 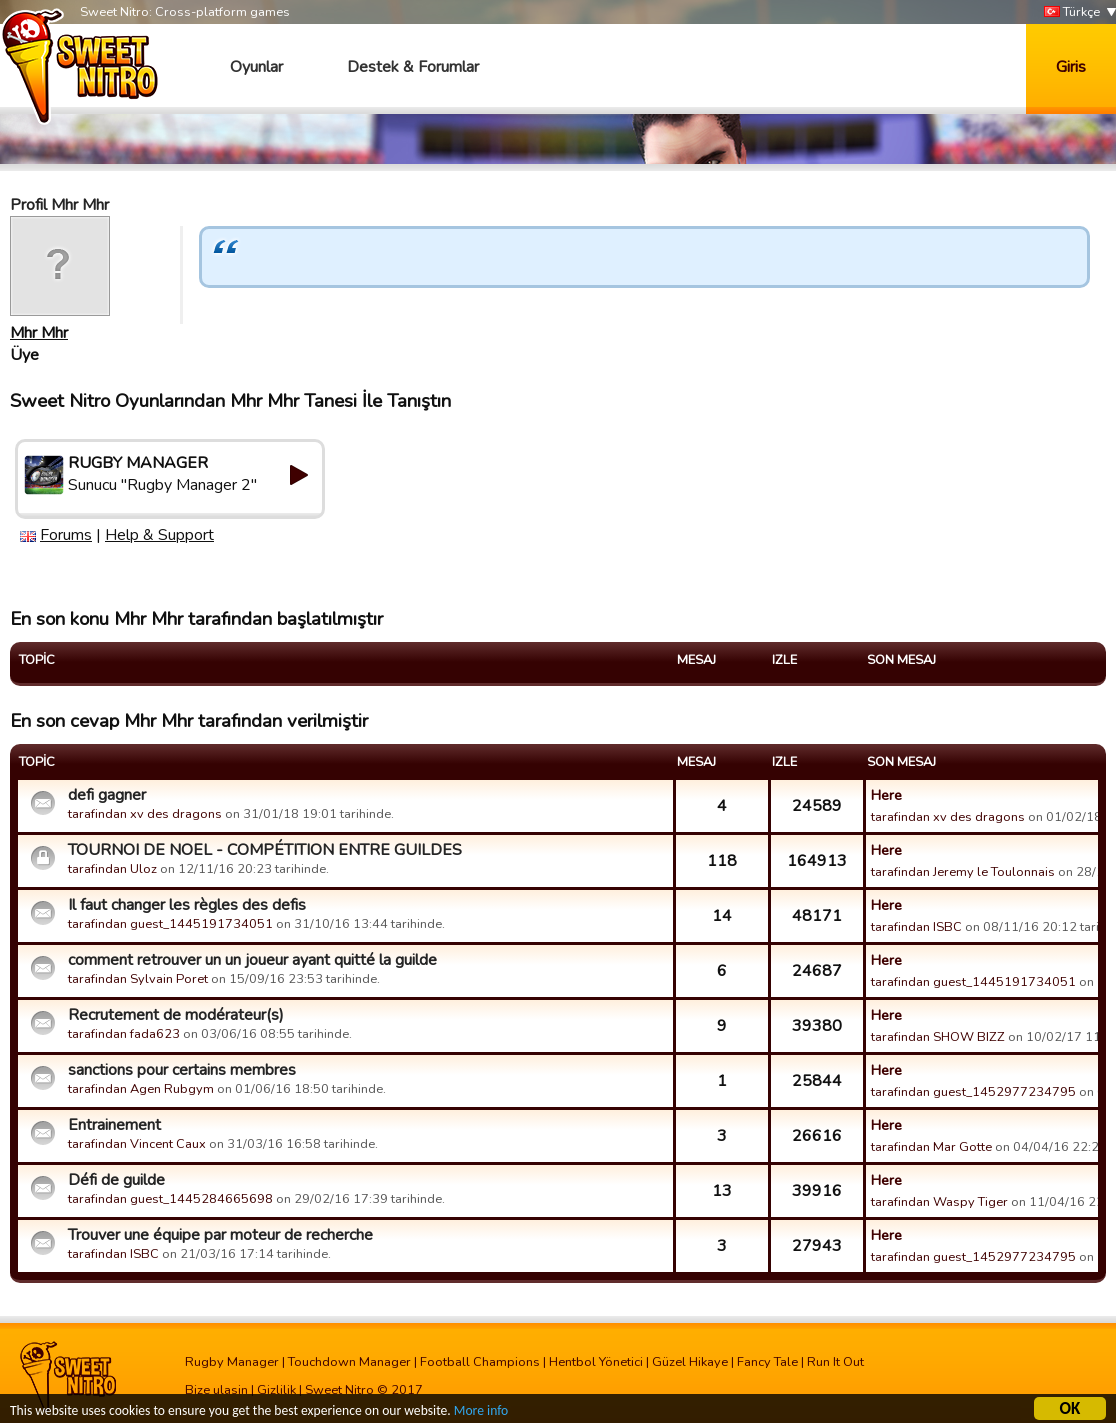 I want to click on Help & Support, so click(x=159, y=535).